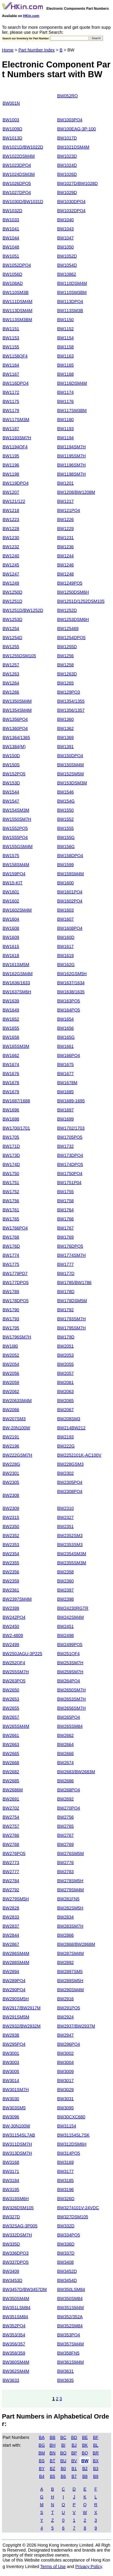 The image size is (113, 2576). I want to click on BW2196, so click(11, 1446).